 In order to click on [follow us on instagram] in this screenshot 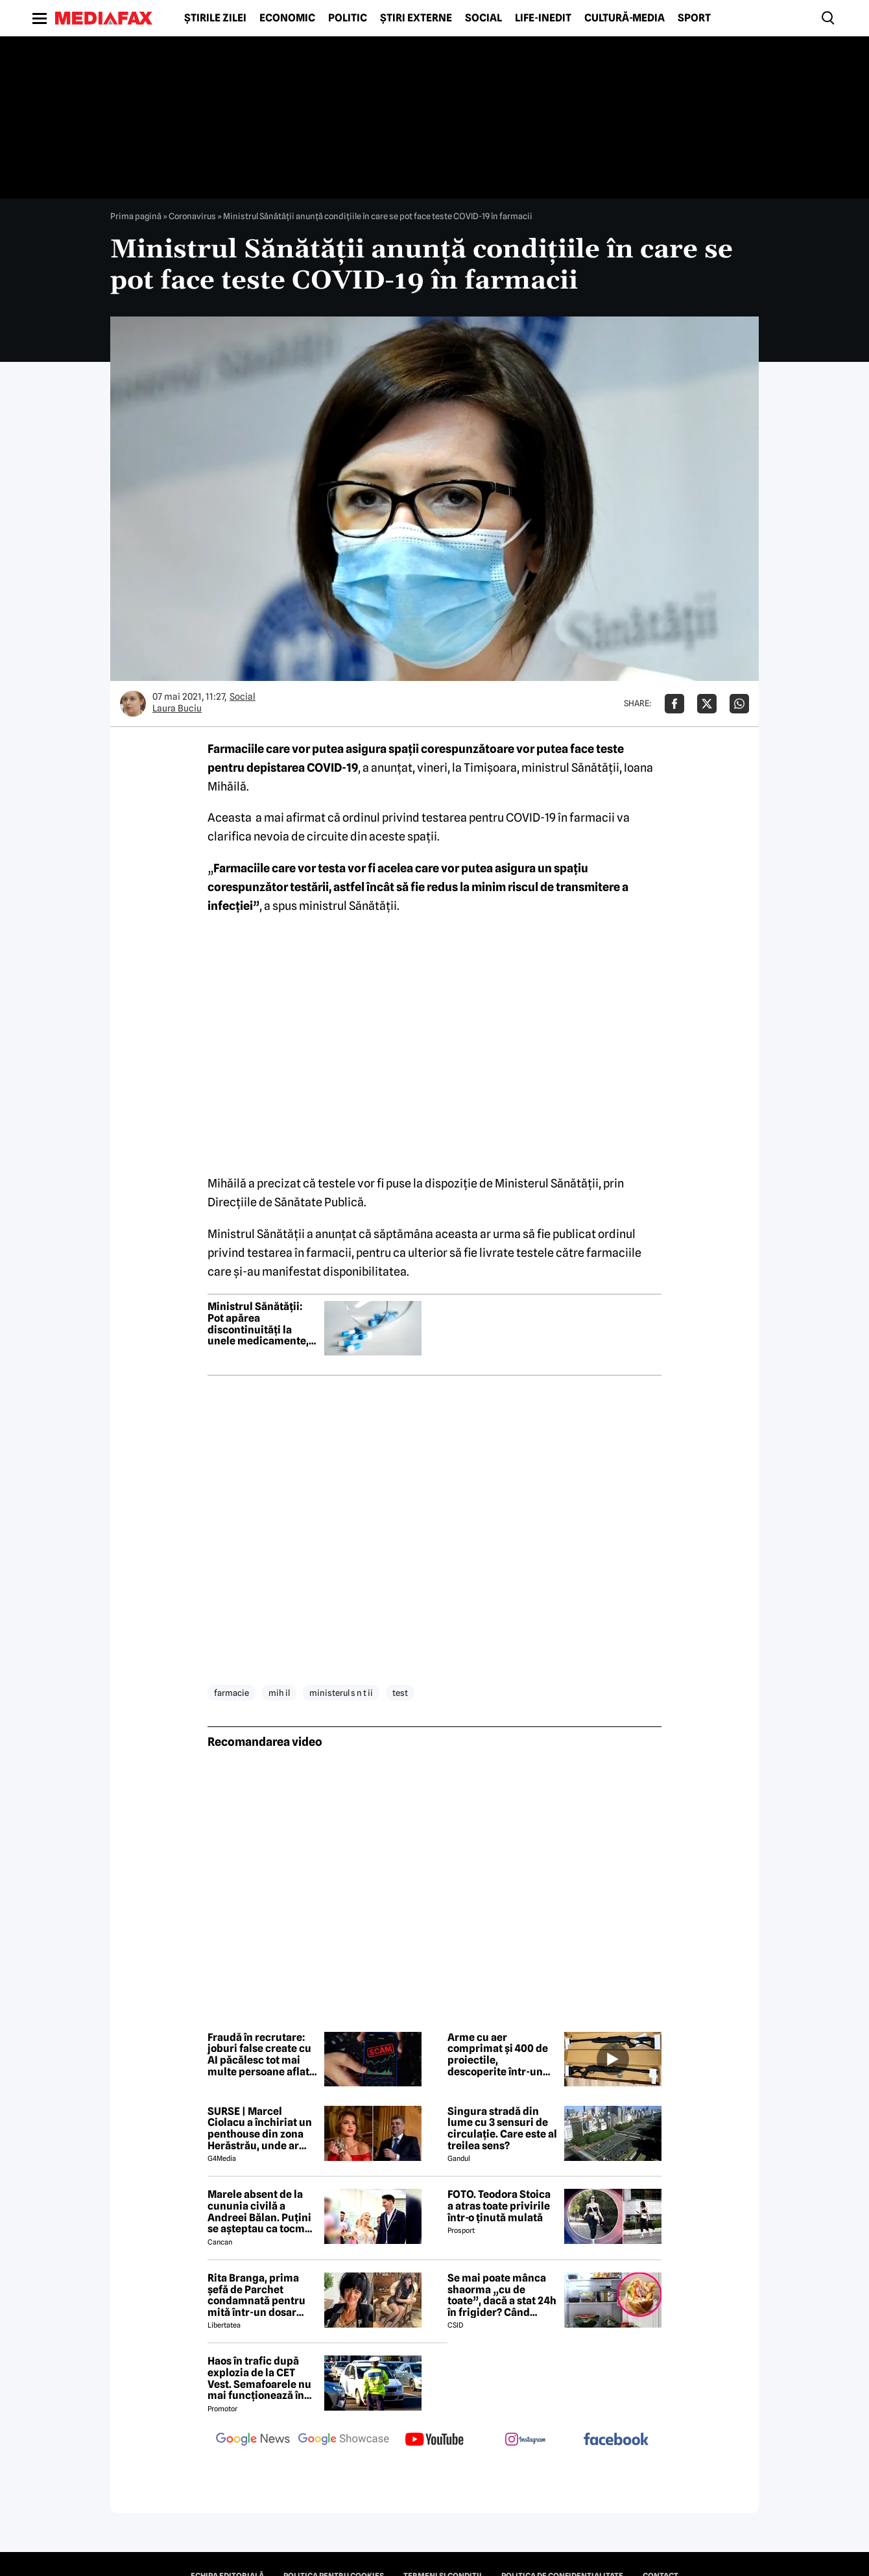, I will do `click(525, 2440)`.